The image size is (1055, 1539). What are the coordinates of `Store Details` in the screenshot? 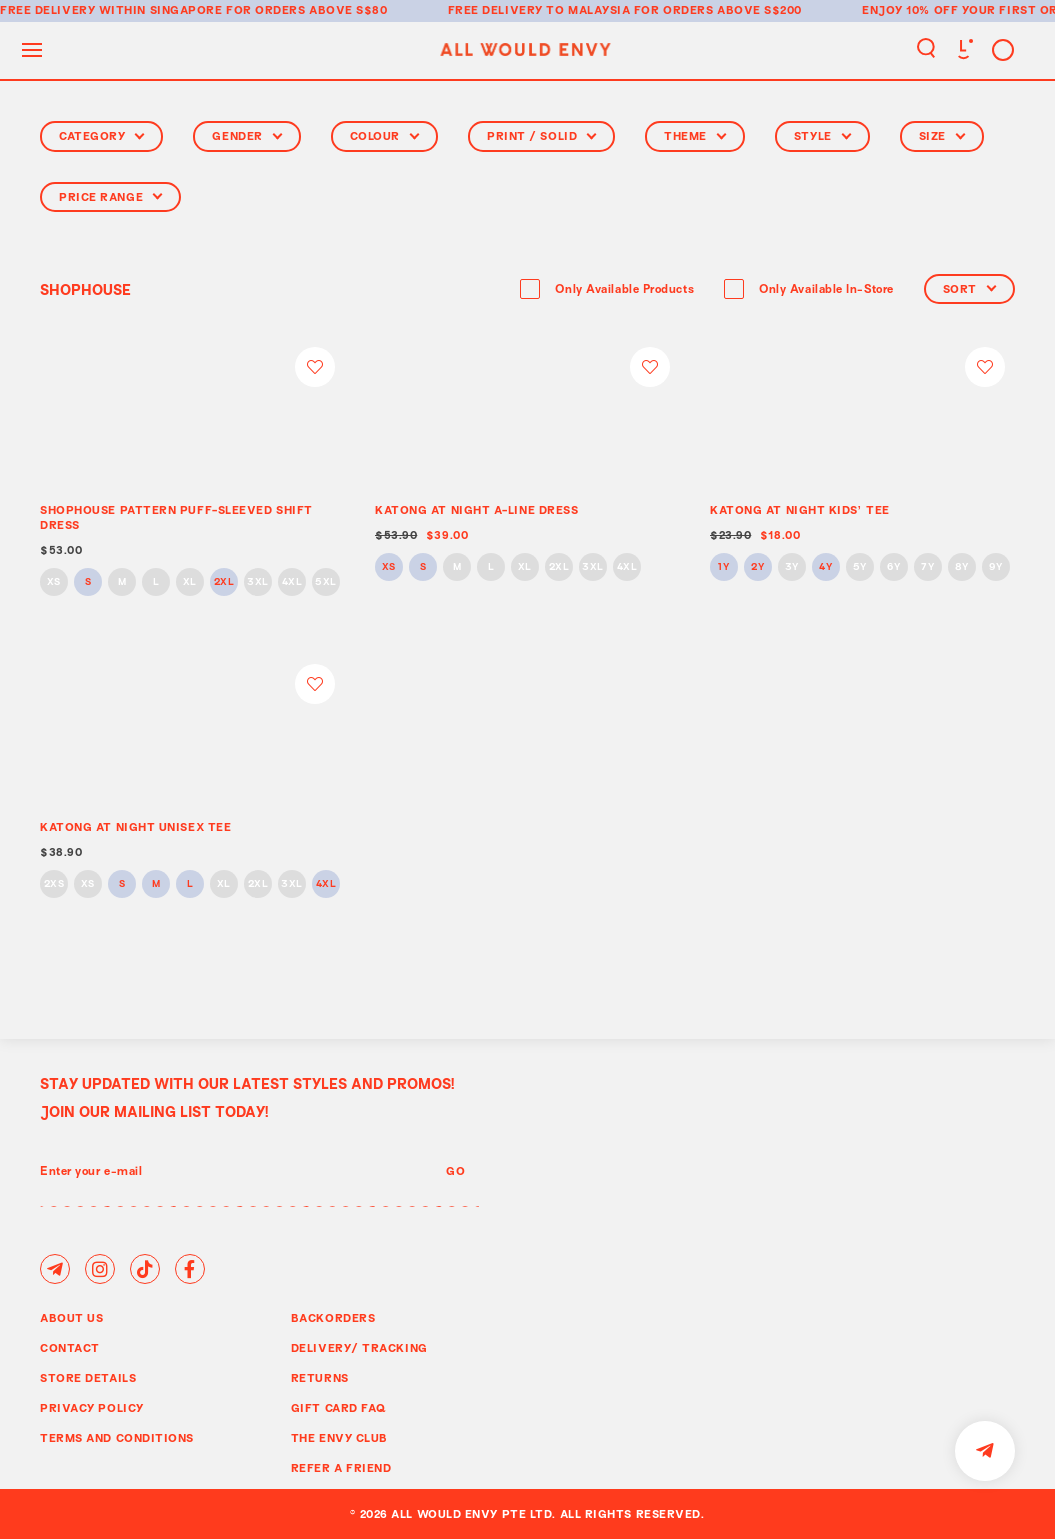 It's located at (88, 1377).